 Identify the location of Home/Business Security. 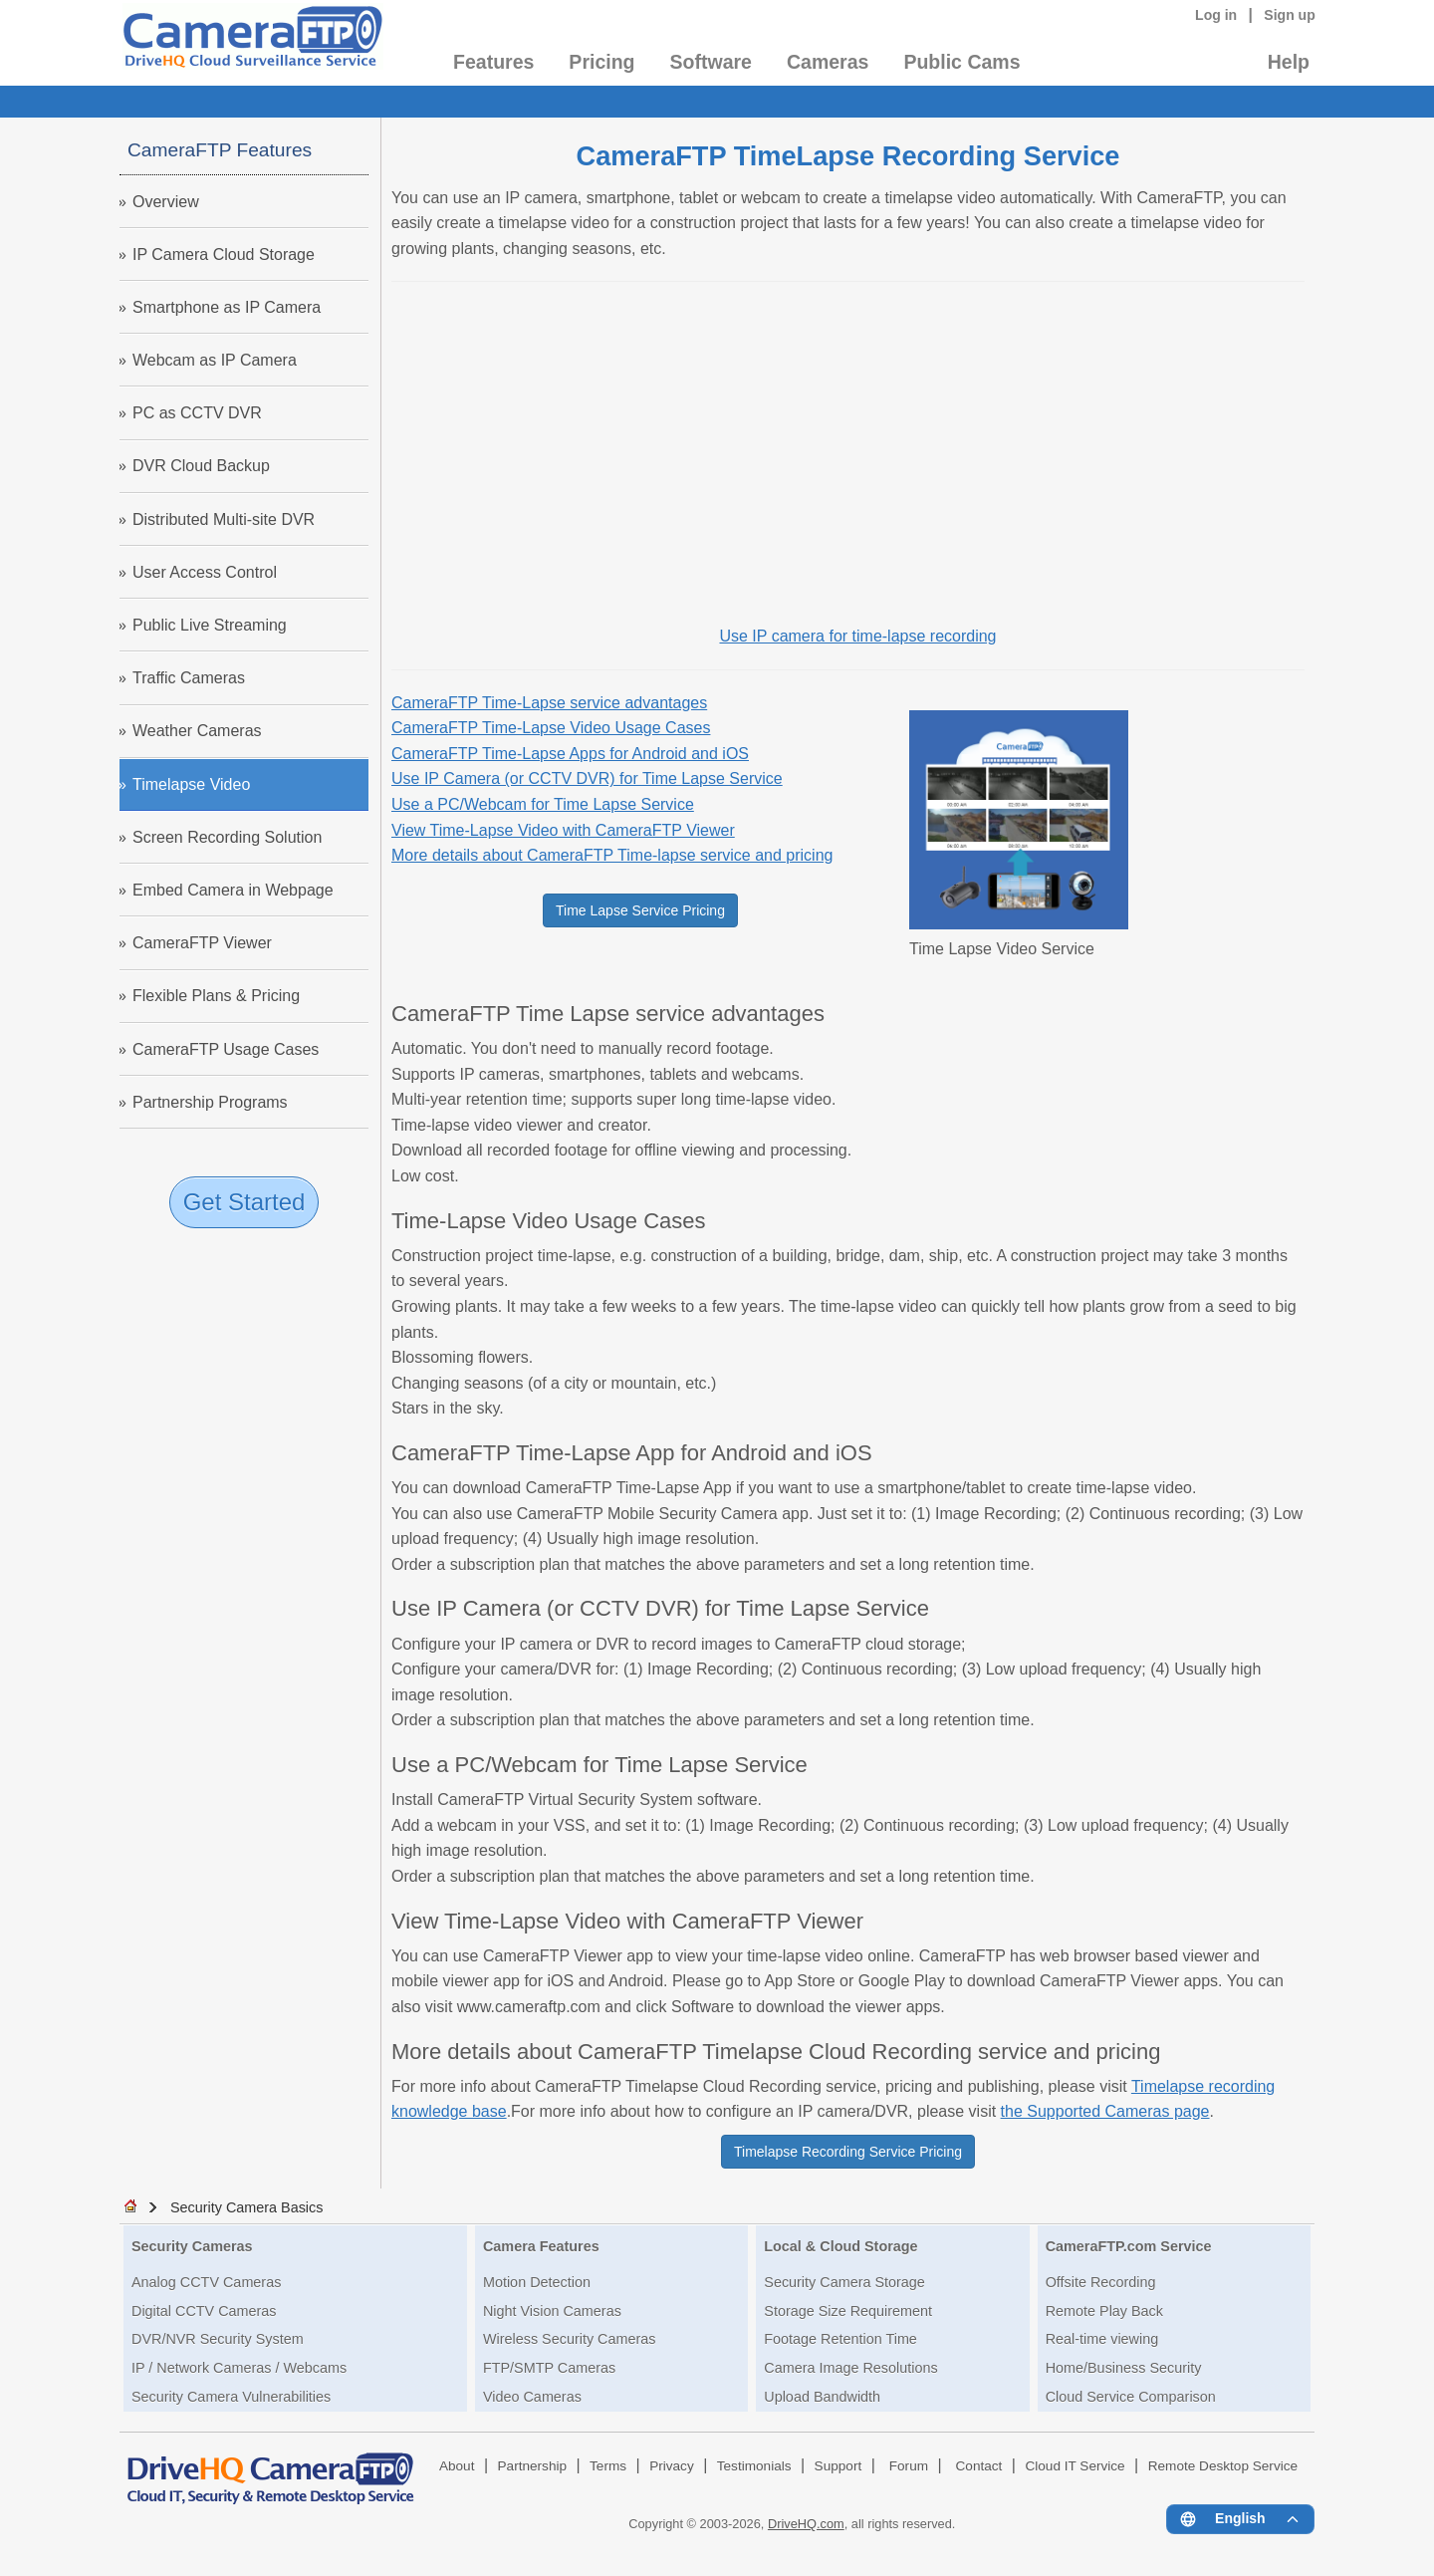
(1124, 2368).